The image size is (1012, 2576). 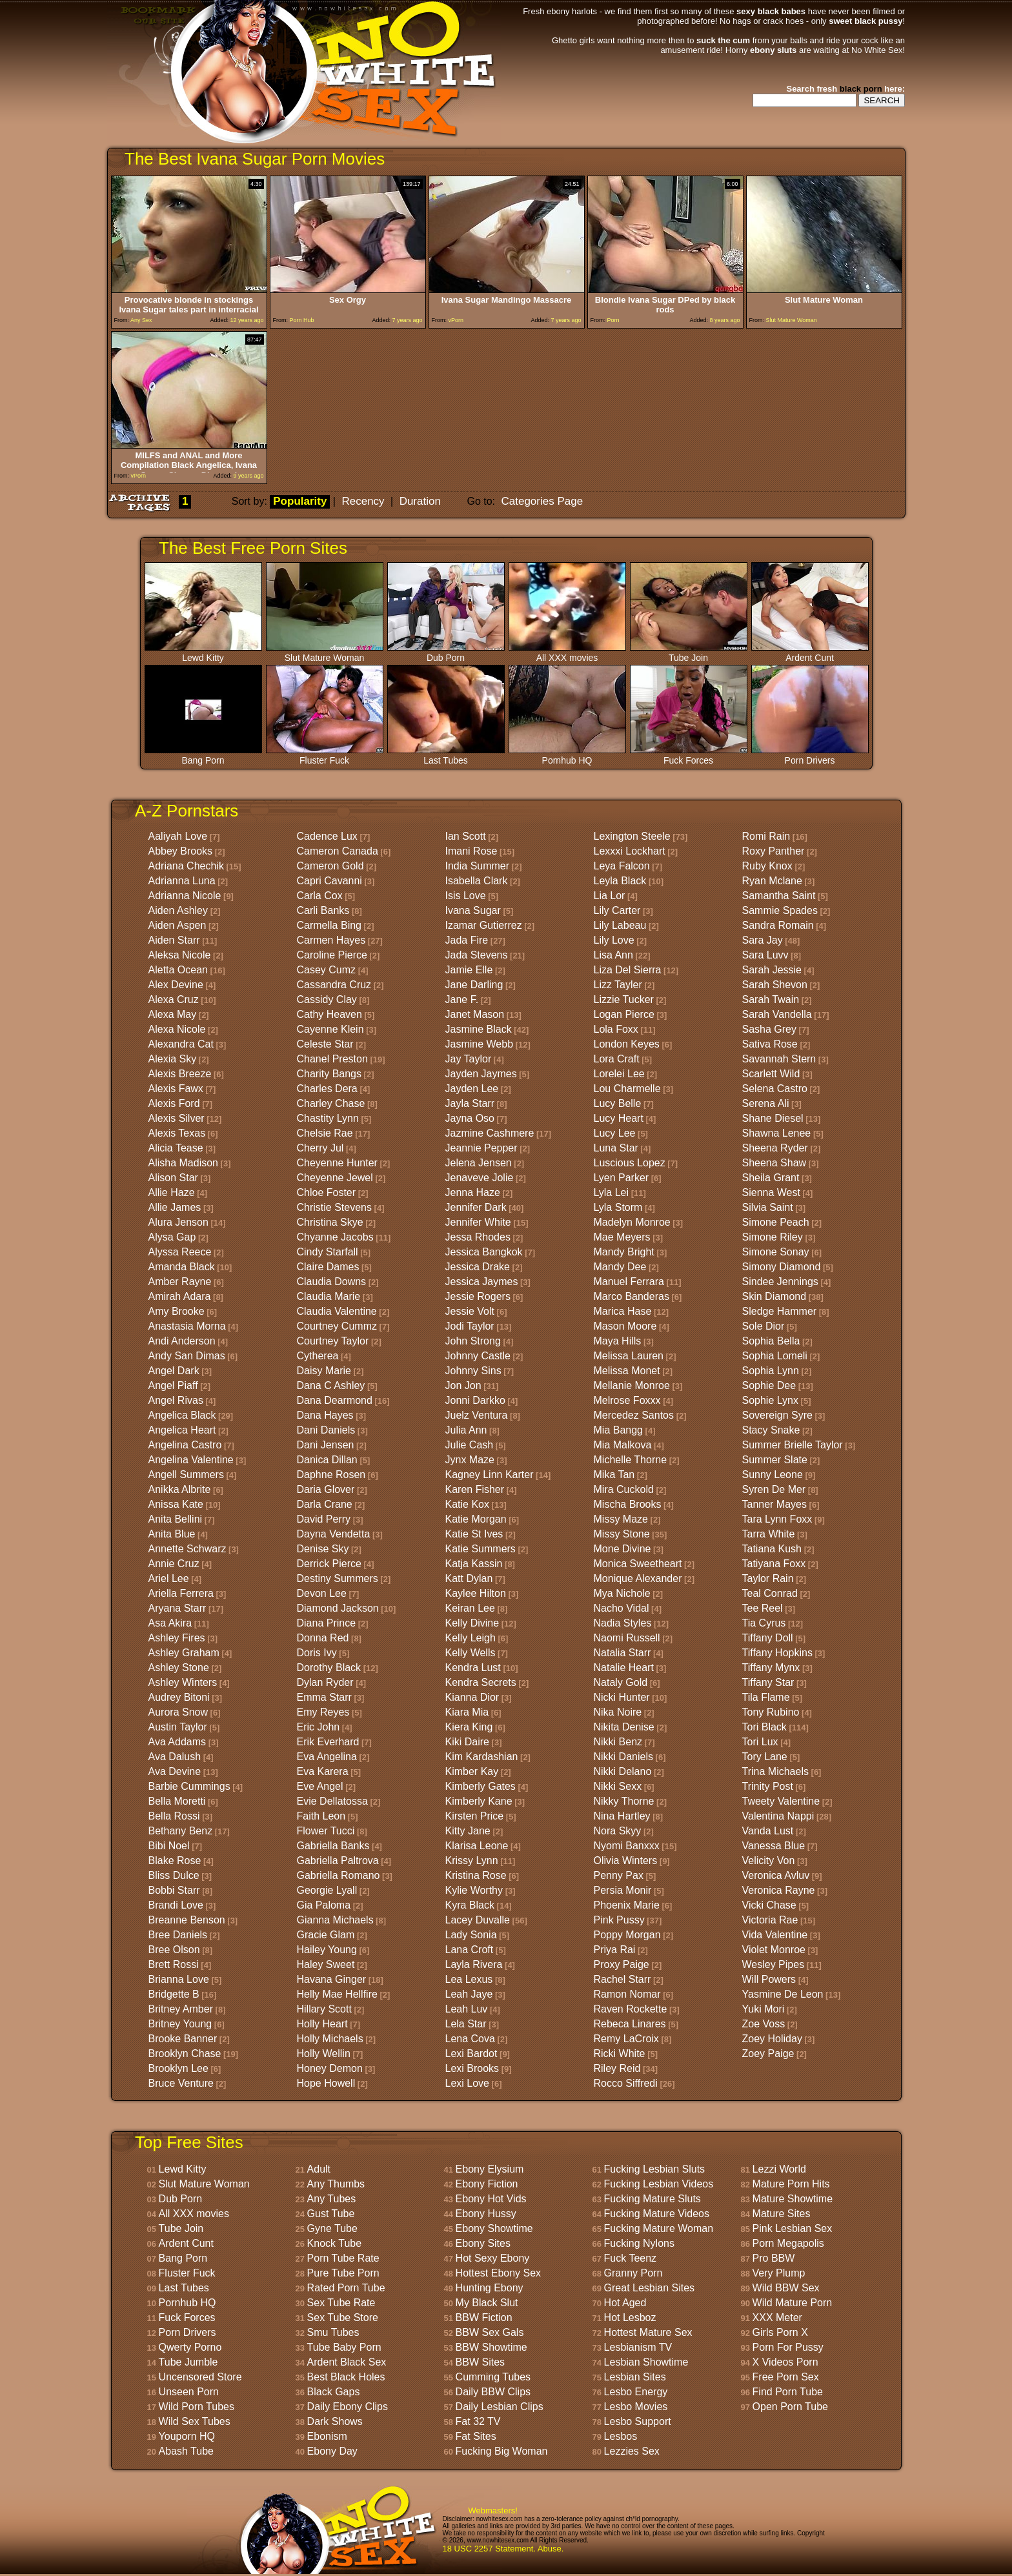 I want to click on Dayna Vendetta, so click(x=333, y=1533).